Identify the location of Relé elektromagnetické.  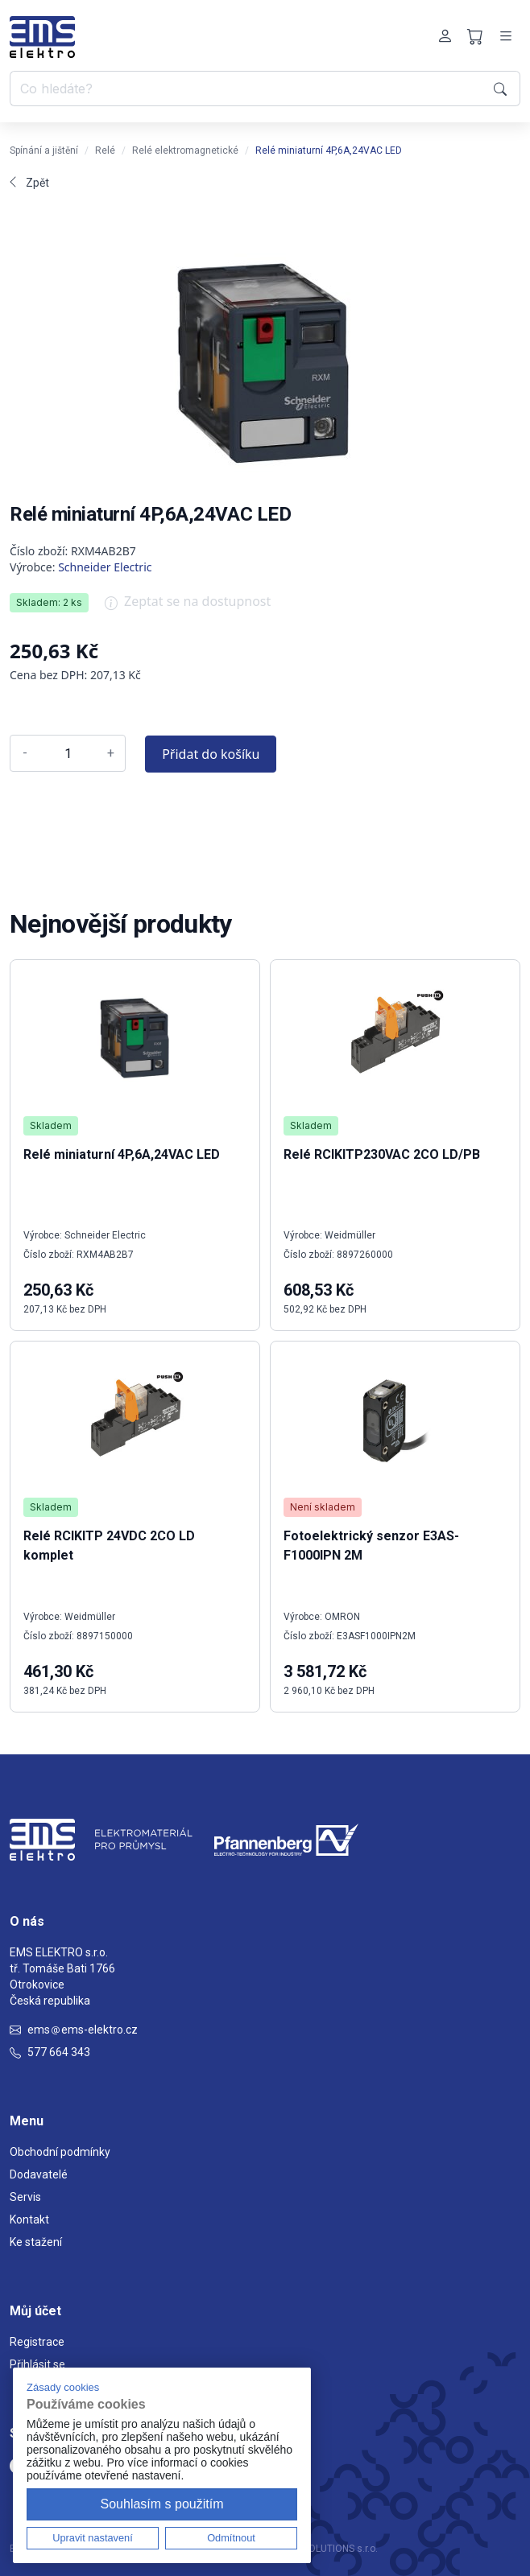
(185, 150).